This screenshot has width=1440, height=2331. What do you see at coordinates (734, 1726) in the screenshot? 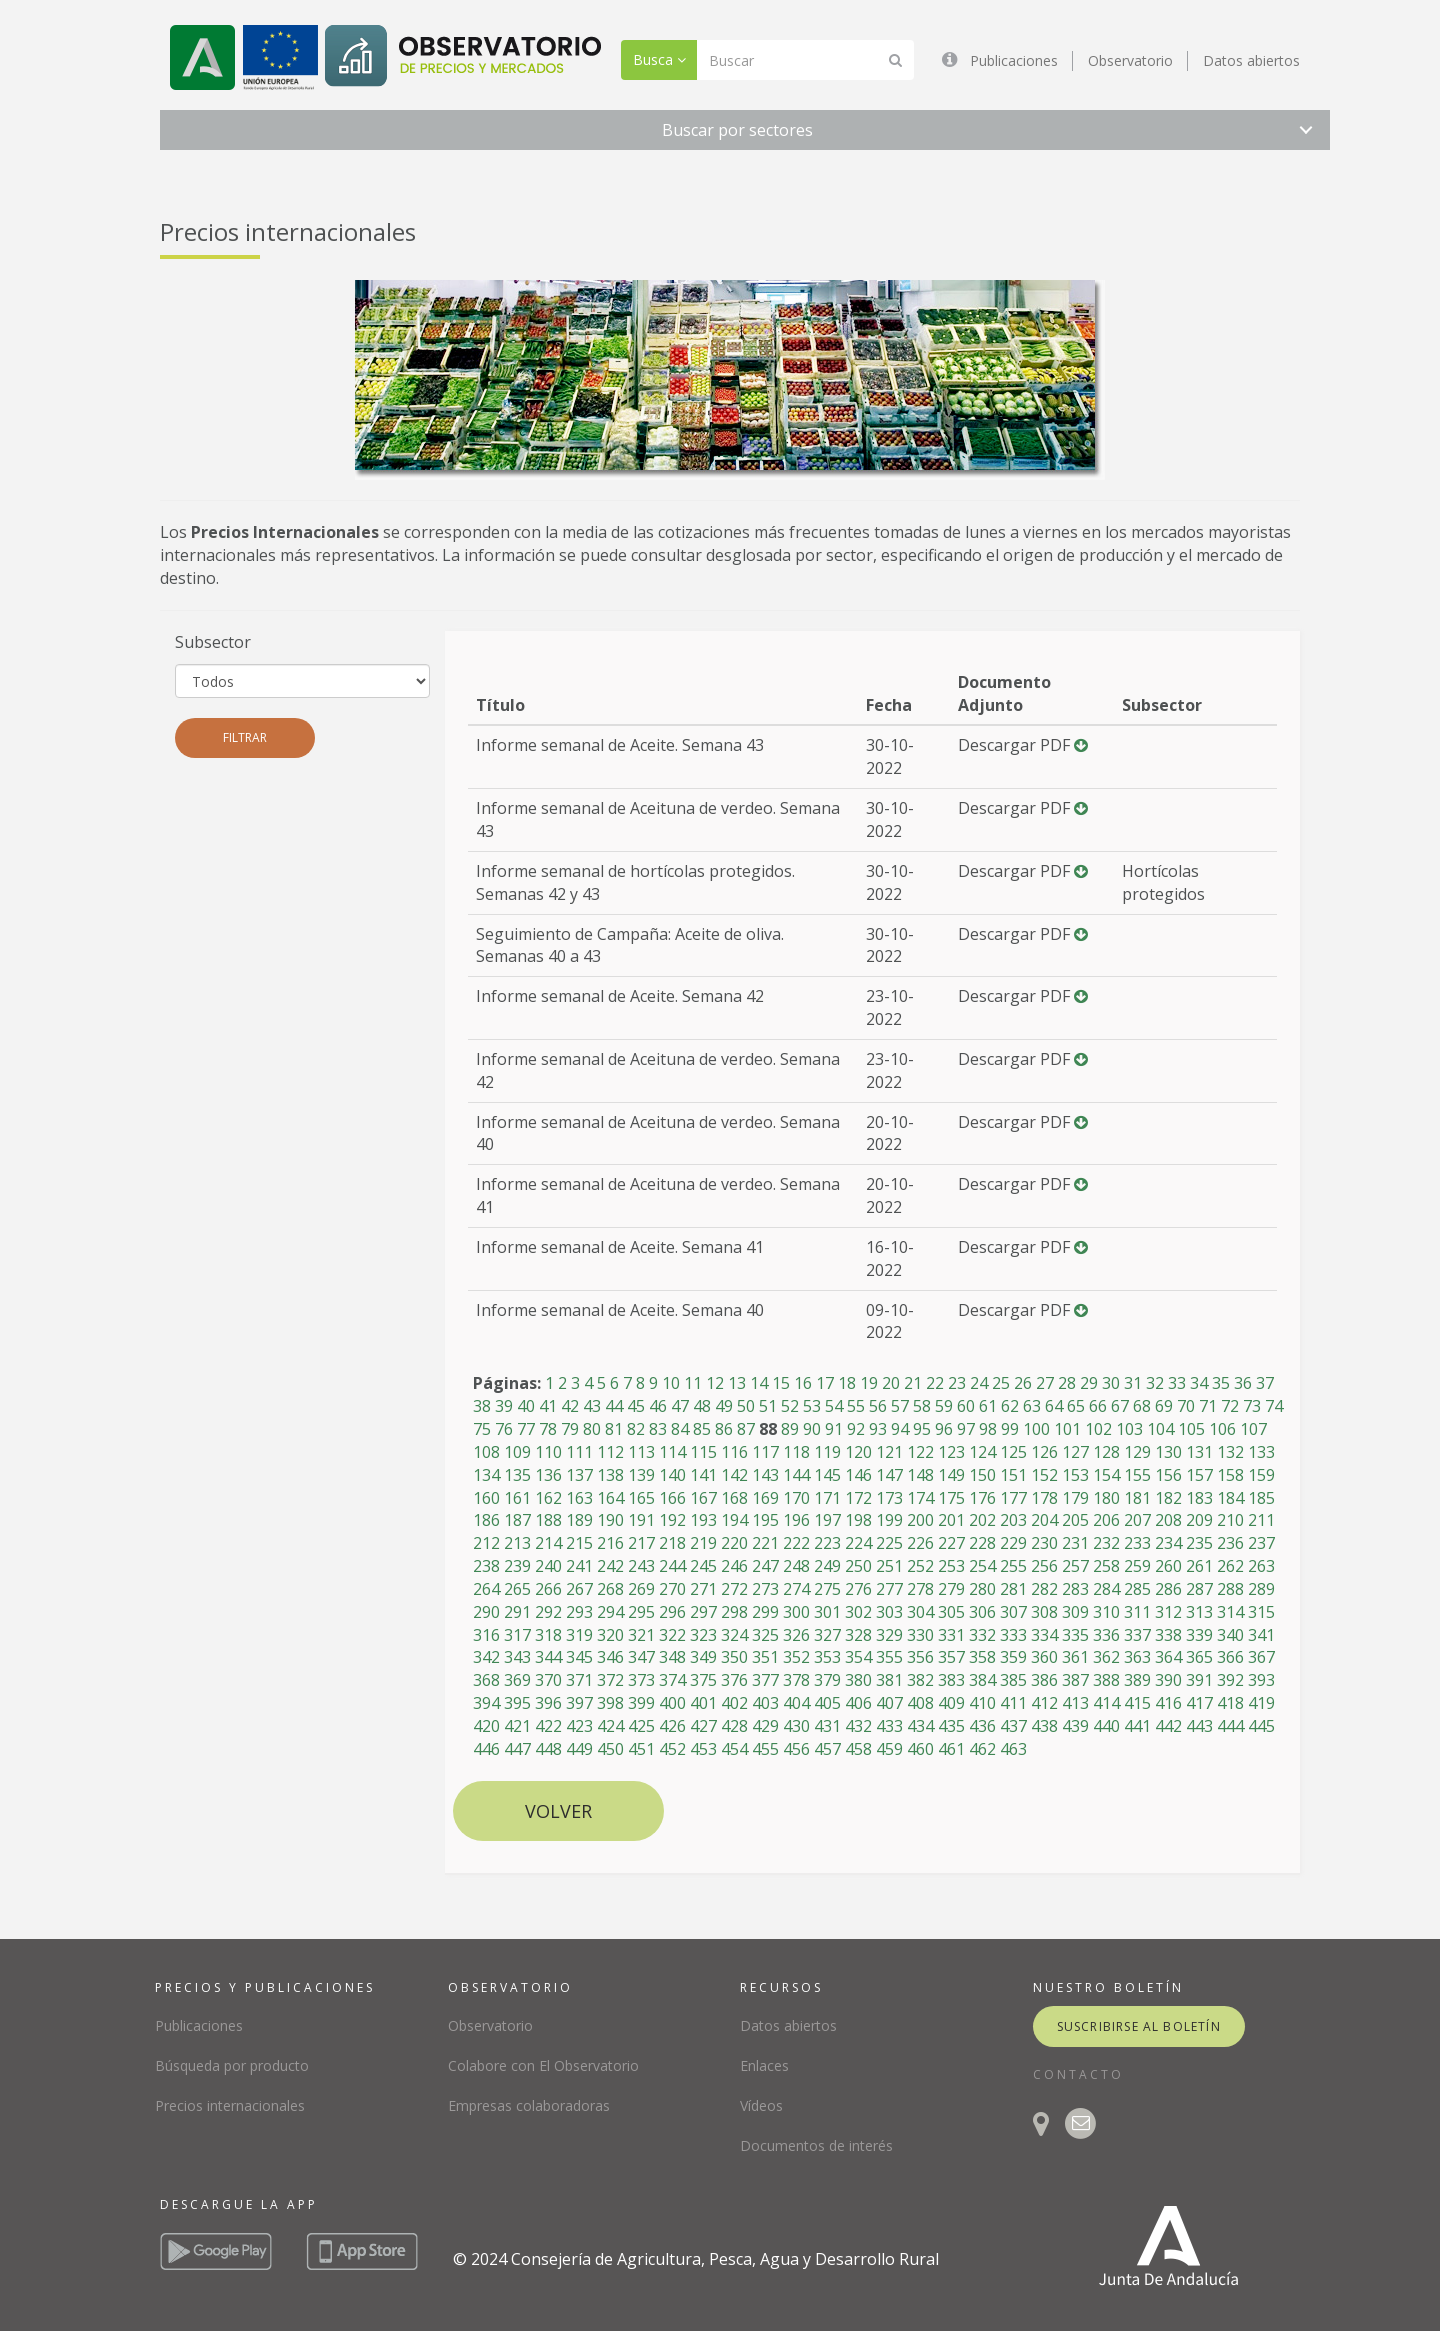
I see `428` at bounding box center [734, 1726].